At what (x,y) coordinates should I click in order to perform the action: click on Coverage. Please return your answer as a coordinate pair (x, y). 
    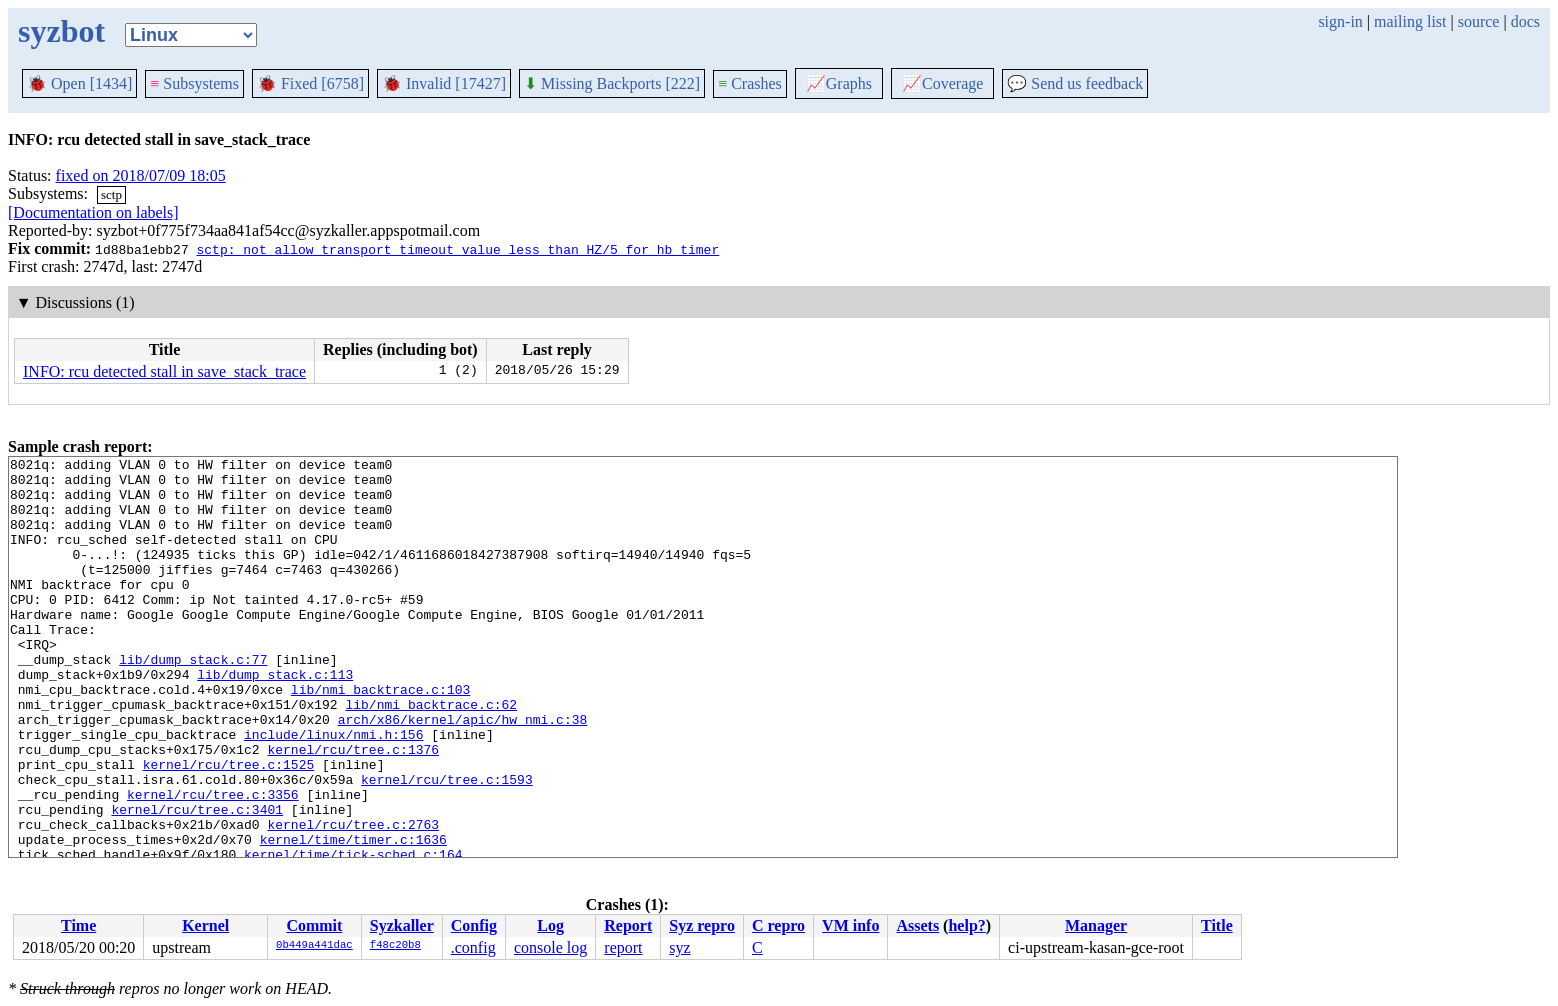
    Looking at the image, I should click on (942, 83).